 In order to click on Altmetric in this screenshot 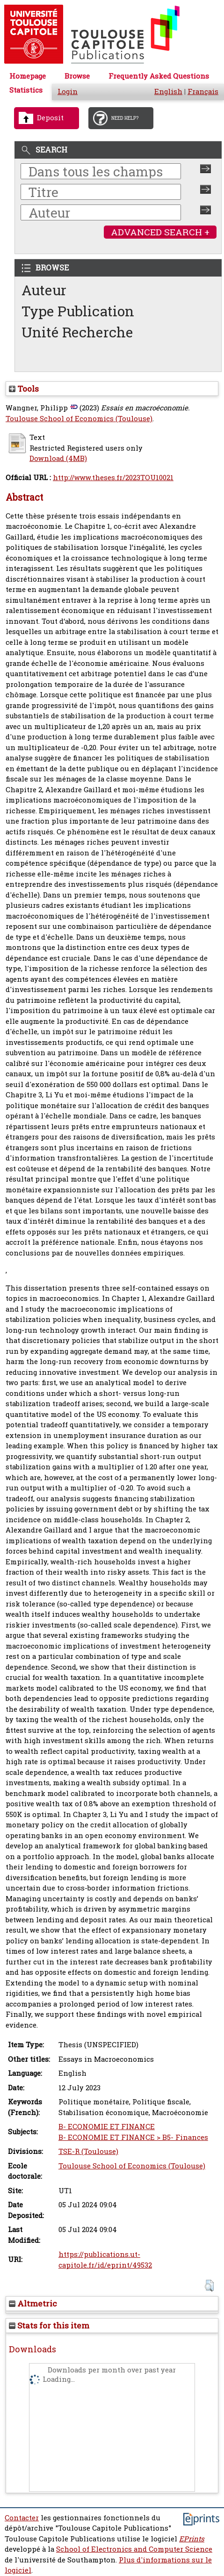, I will do `click(33, 2303)`.